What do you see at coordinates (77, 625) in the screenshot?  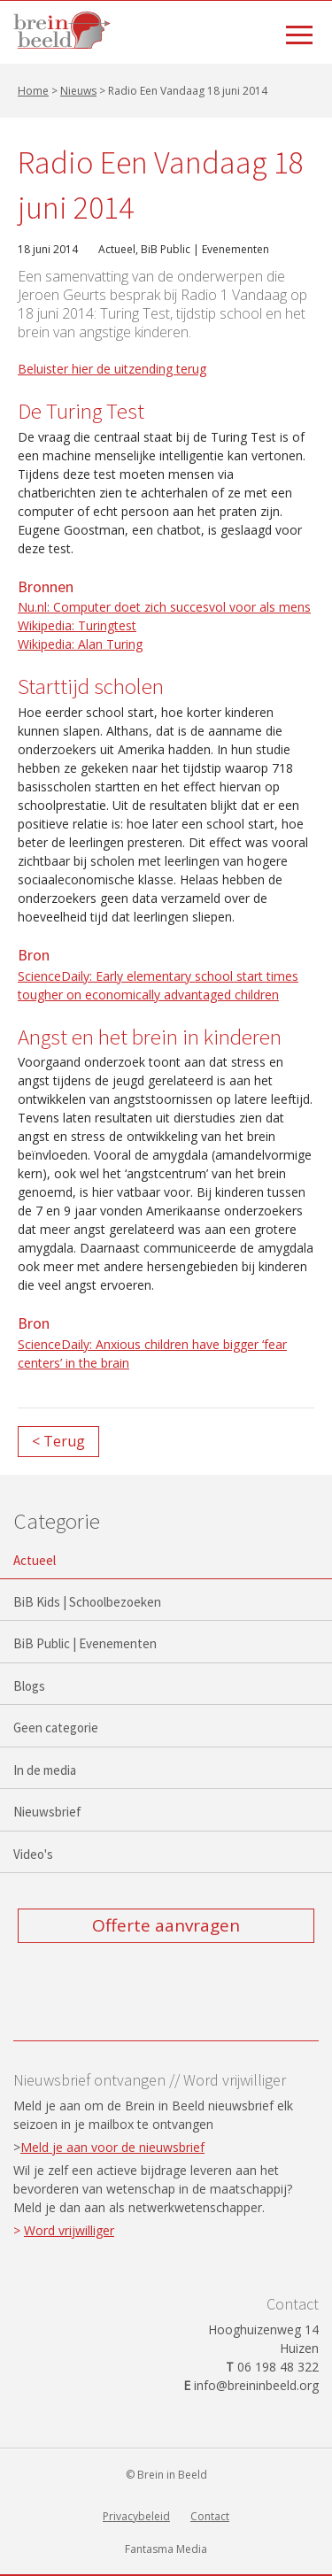 I see `Wikipedia: Turingtest` at bounding box center [77, 625].